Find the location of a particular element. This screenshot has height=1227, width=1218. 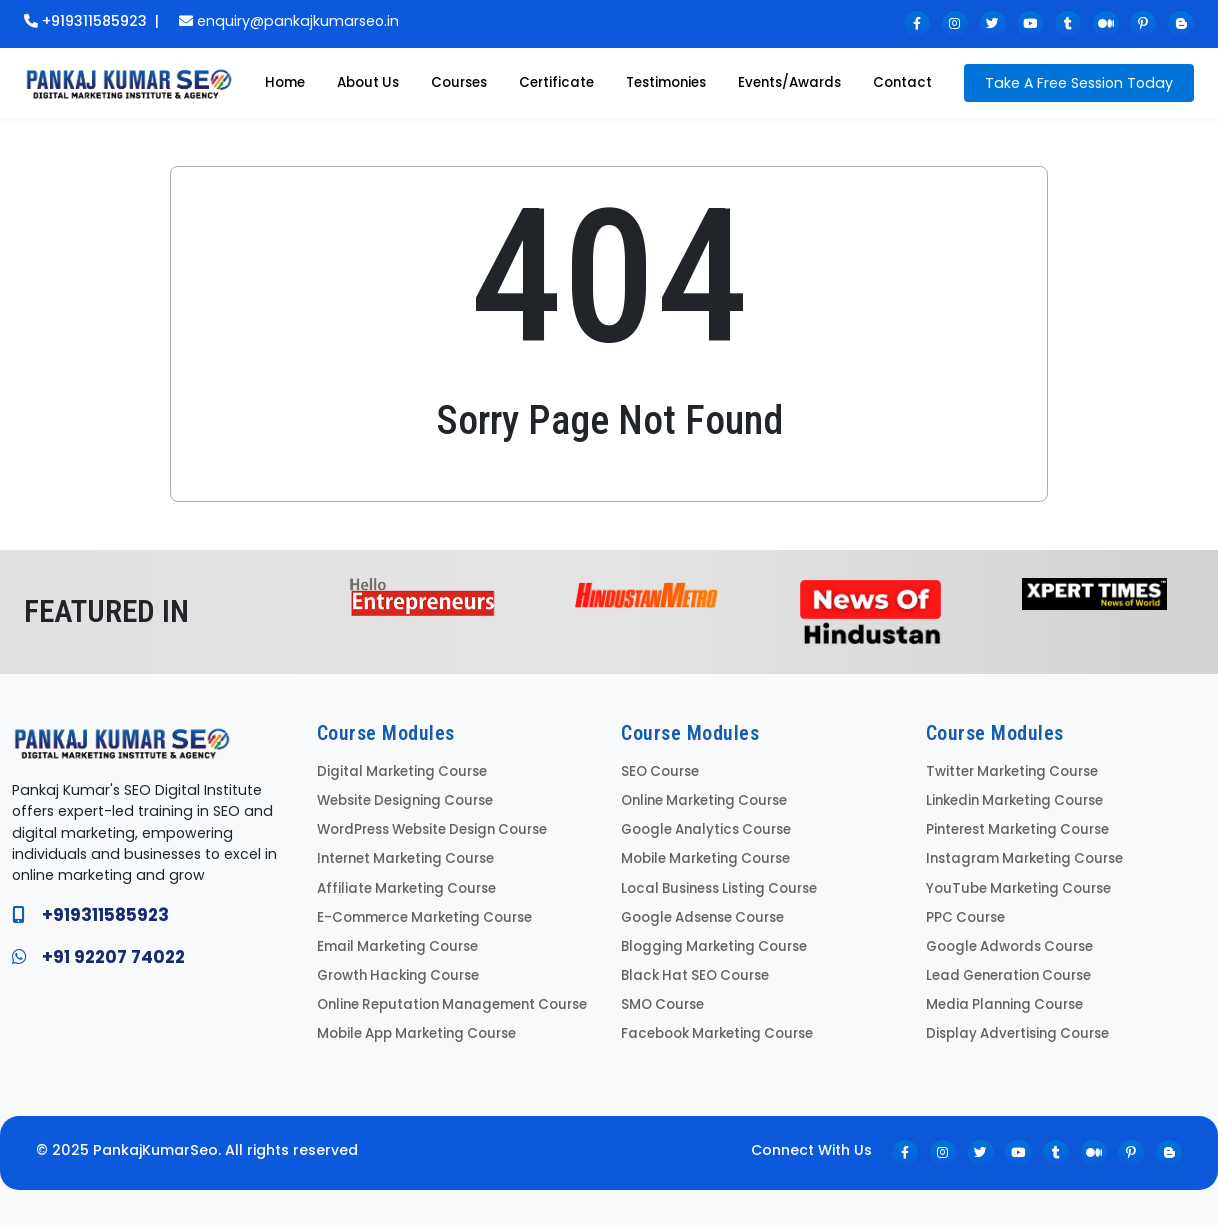

E-Commerce Marketing Course is located at coordinates (420, 911).